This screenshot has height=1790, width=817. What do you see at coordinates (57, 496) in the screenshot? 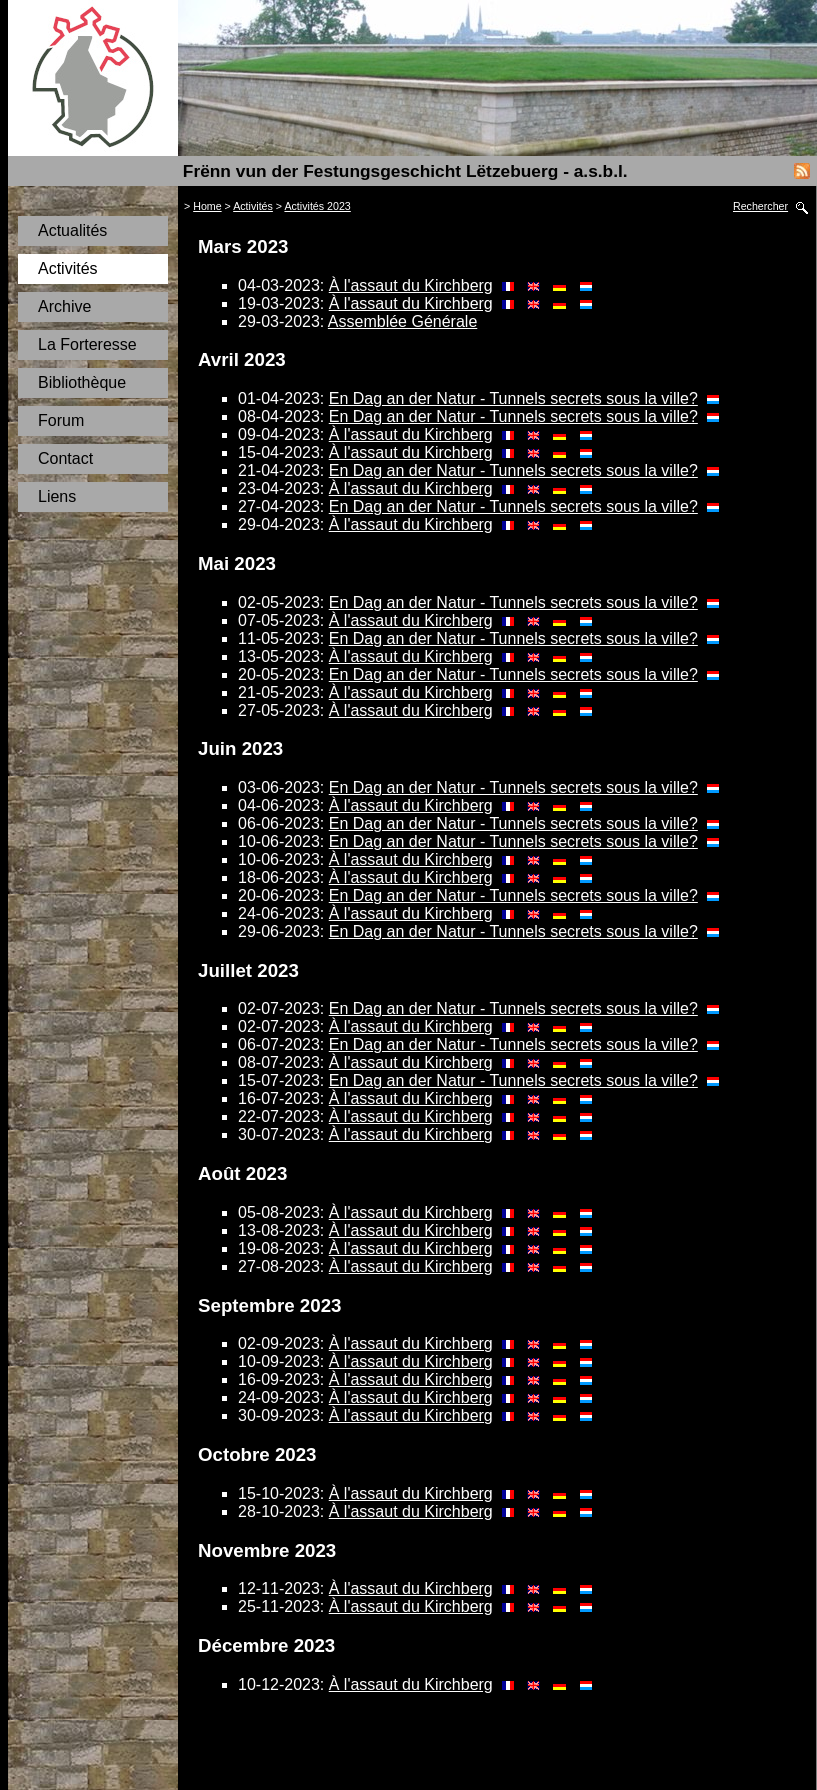
I see `Liens` at bounding box center [57, 496].